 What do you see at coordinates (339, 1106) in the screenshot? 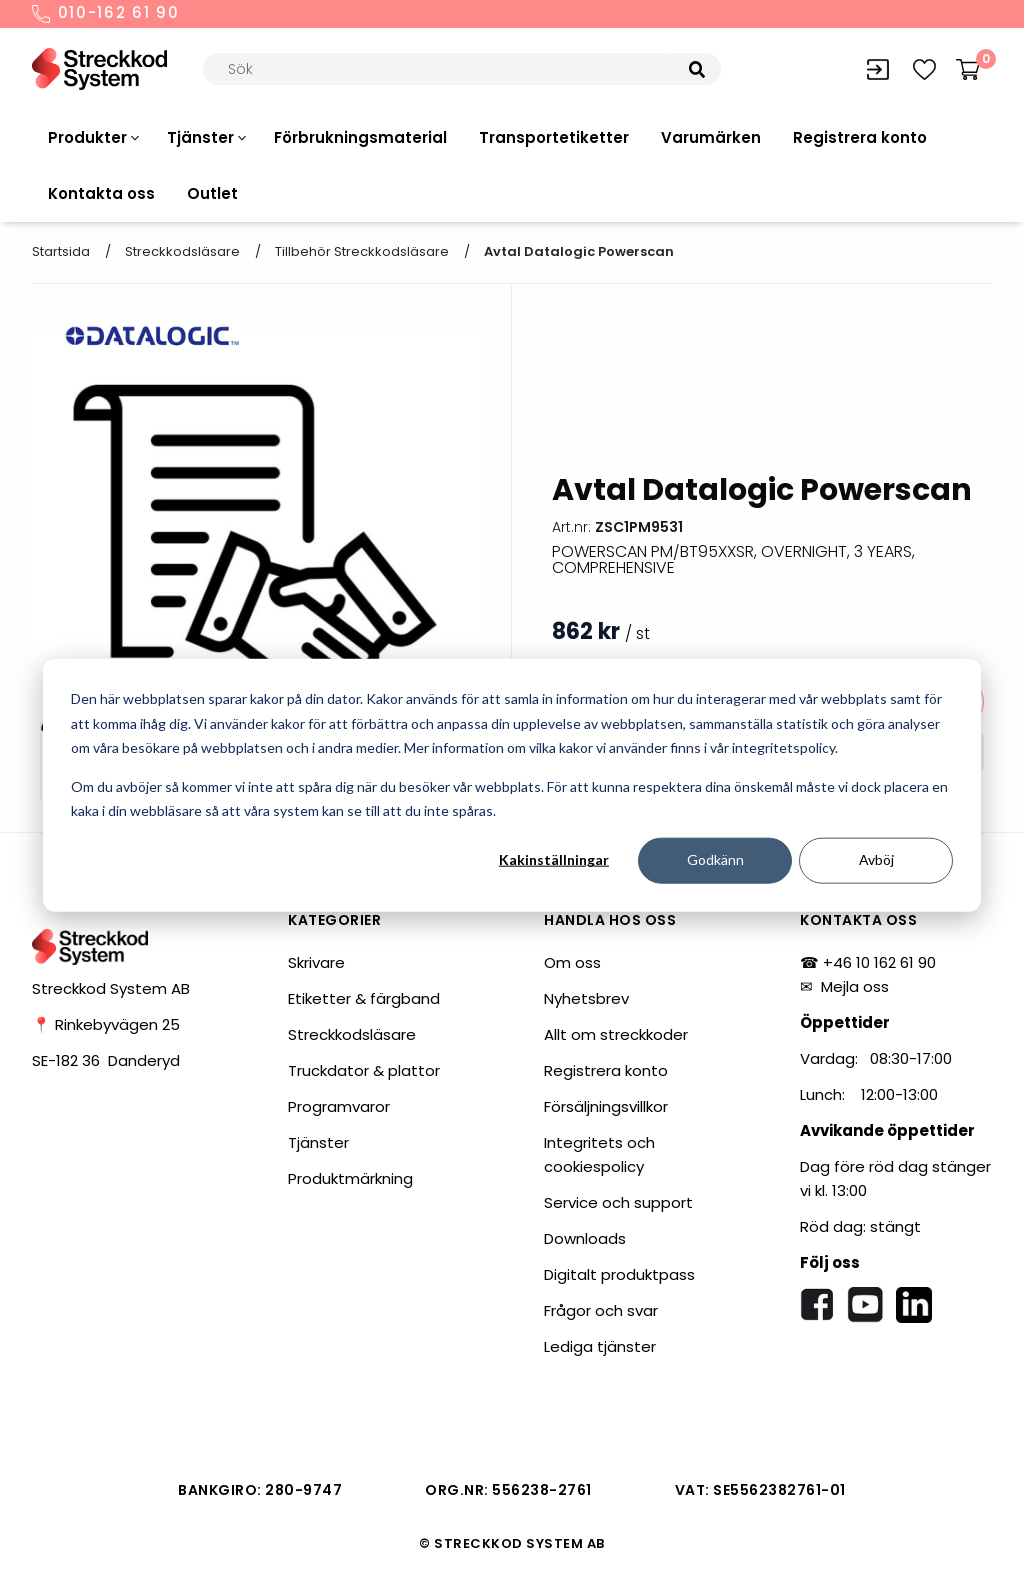
I see `Programvaror` at bounding box center [339, 1106].